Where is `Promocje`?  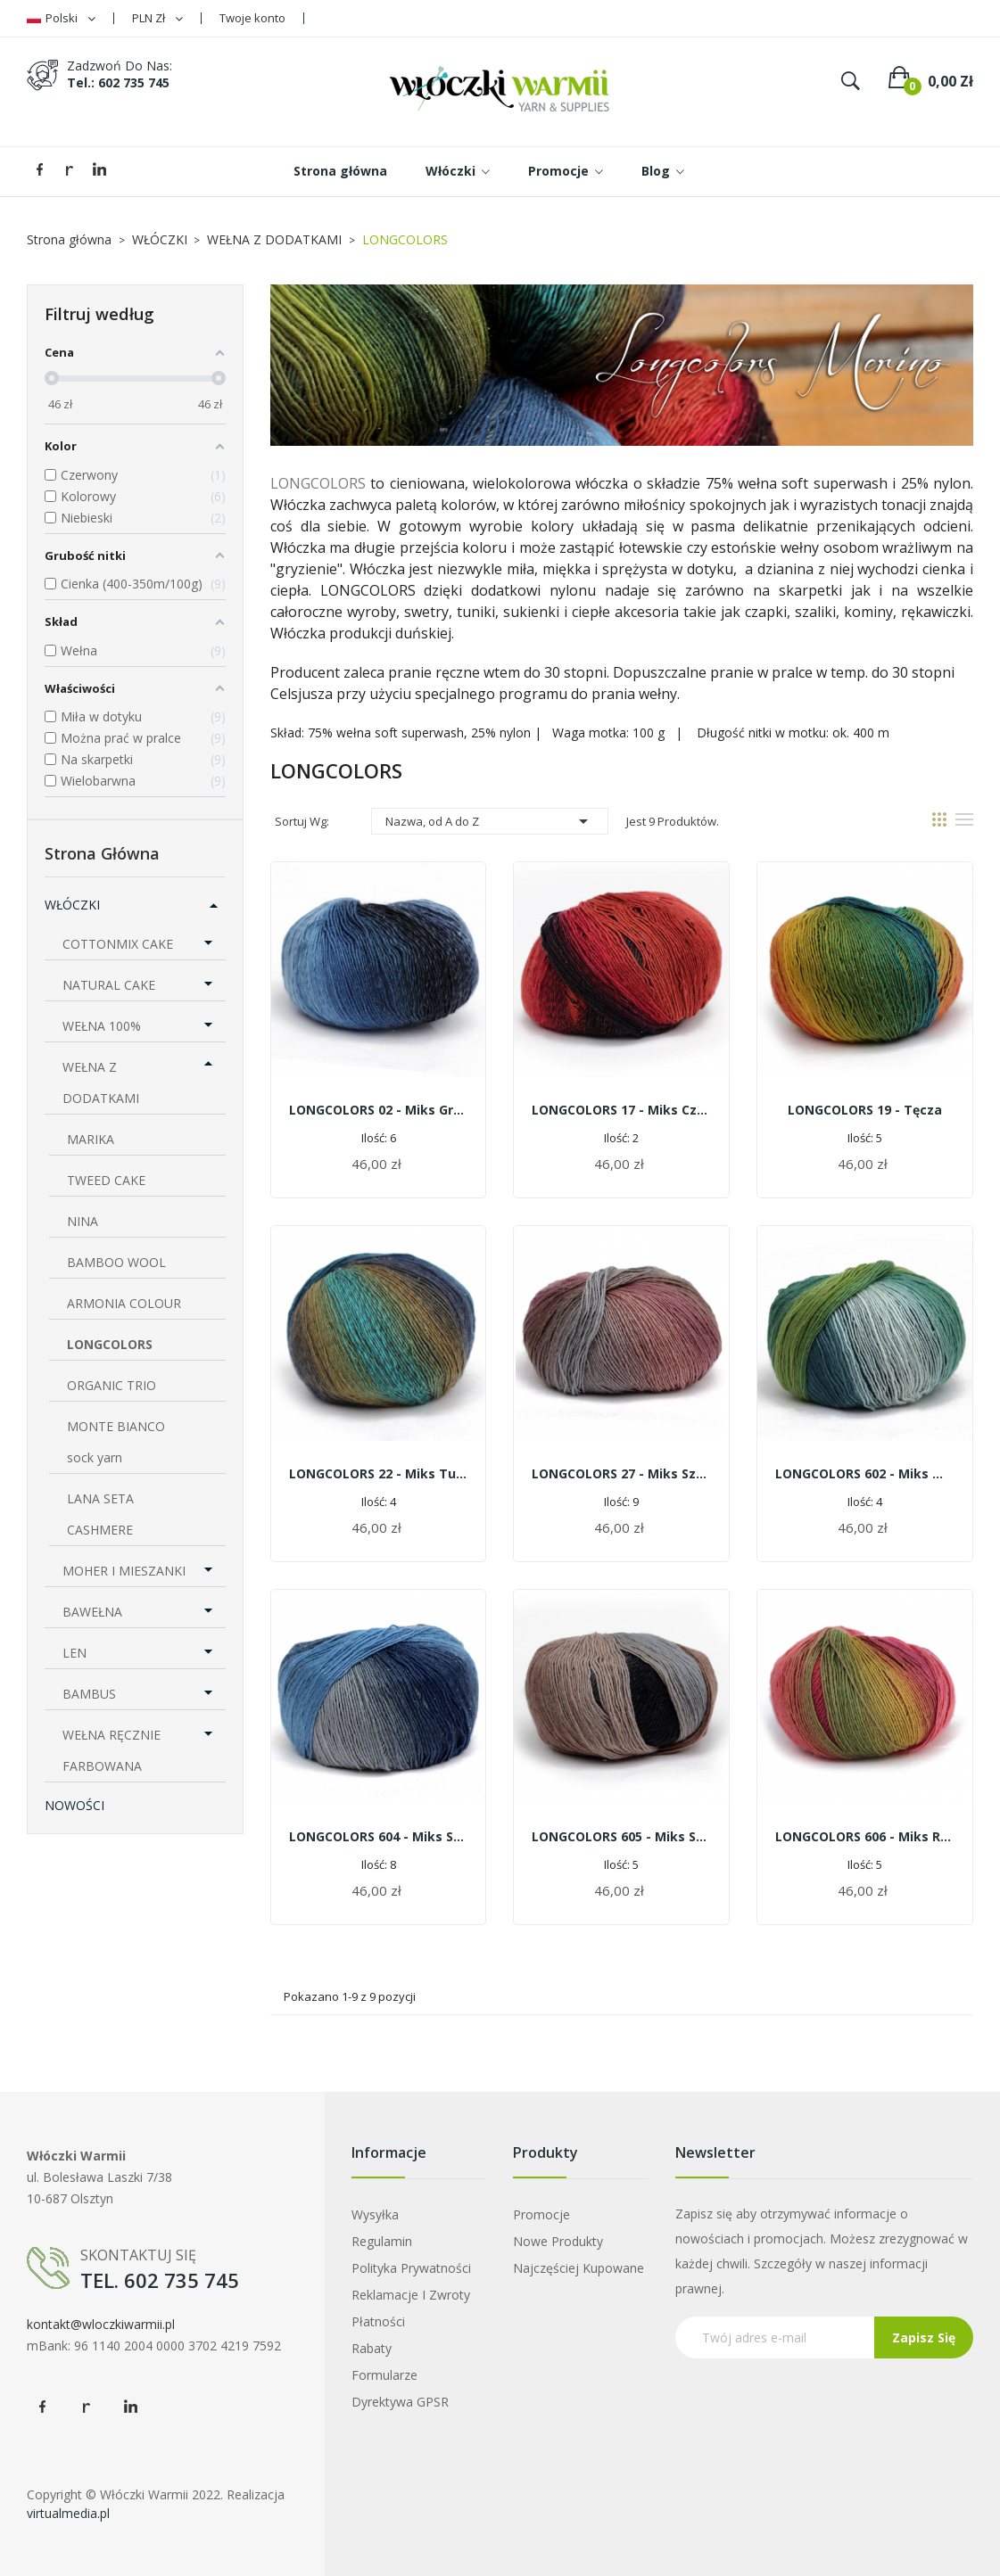 Promocje is located at coordinates (541, 2214).